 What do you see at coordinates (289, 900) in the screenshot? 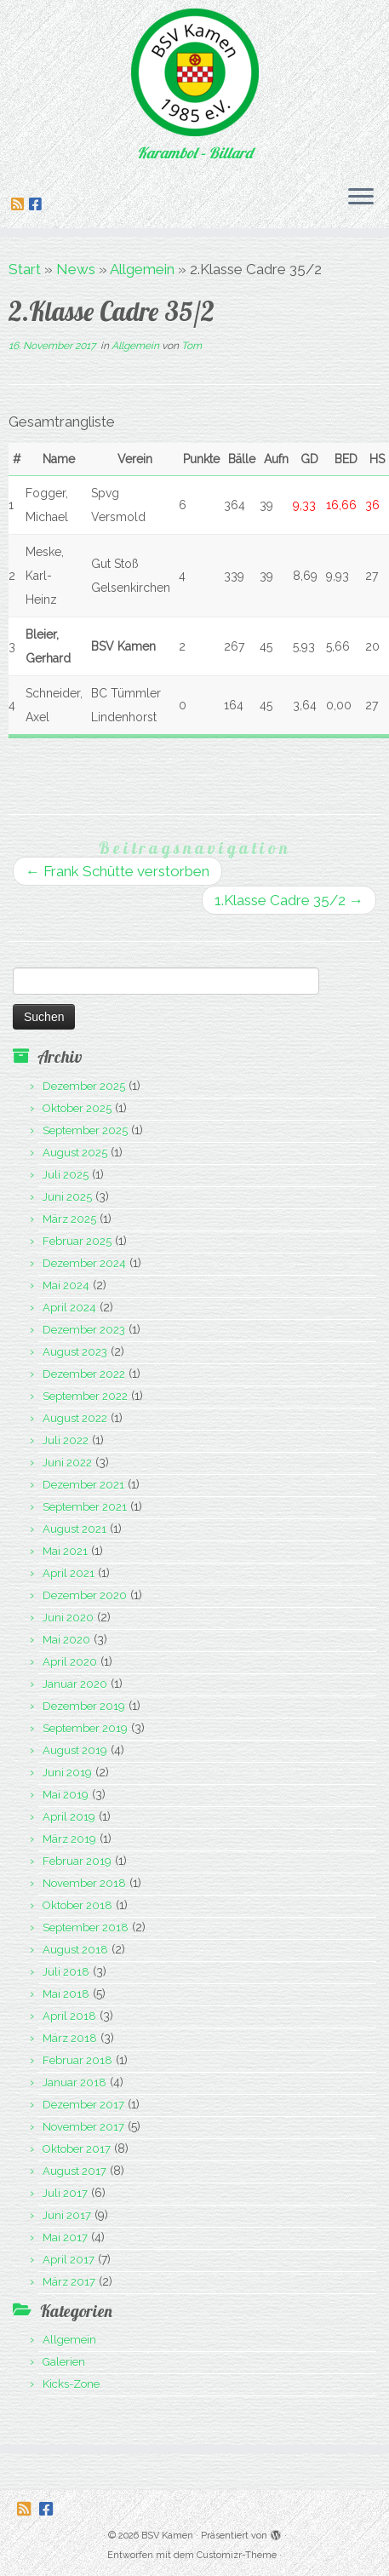
I see `1.Klasse Cadre 35/2` at bounding box center [289, 900].